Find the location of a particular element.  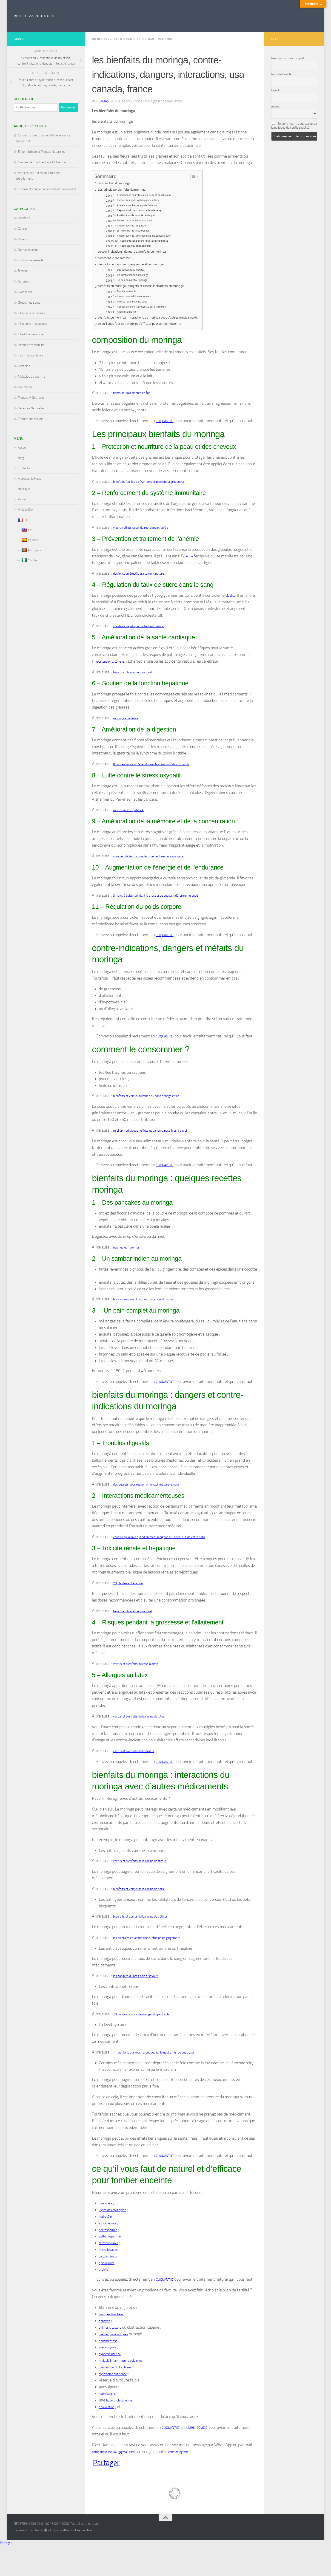

Grossesse is located at coordinates (25, 292).